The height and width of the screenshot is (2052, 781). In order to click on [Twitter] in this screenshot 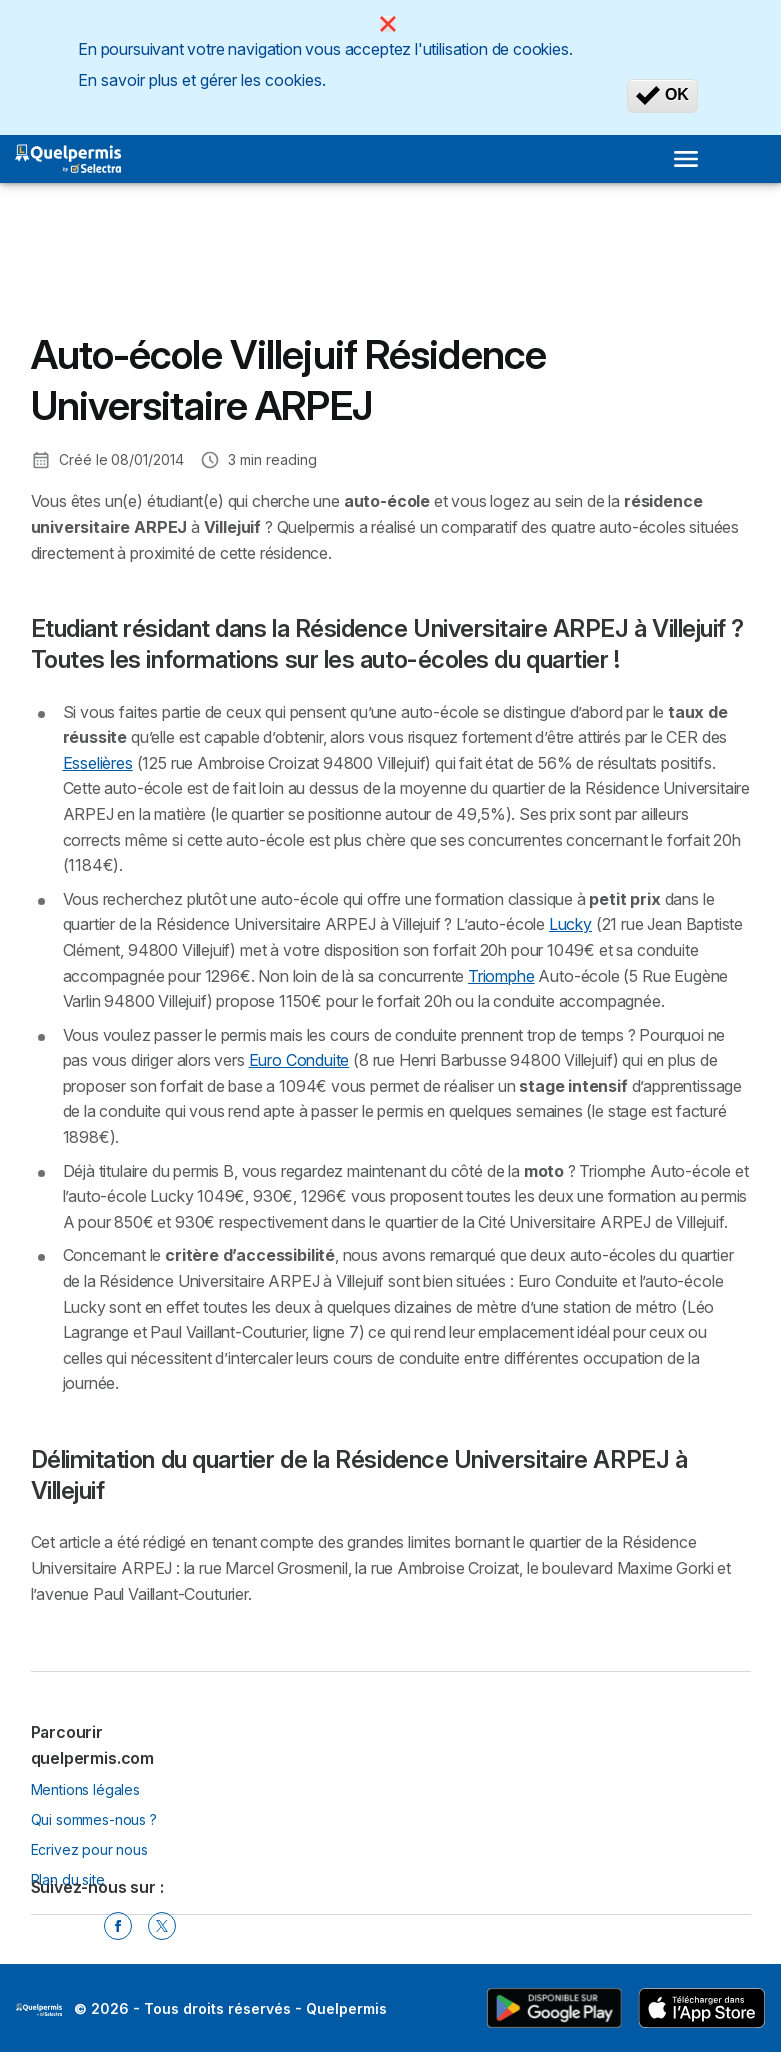, I will do `click(162, 1926)`.